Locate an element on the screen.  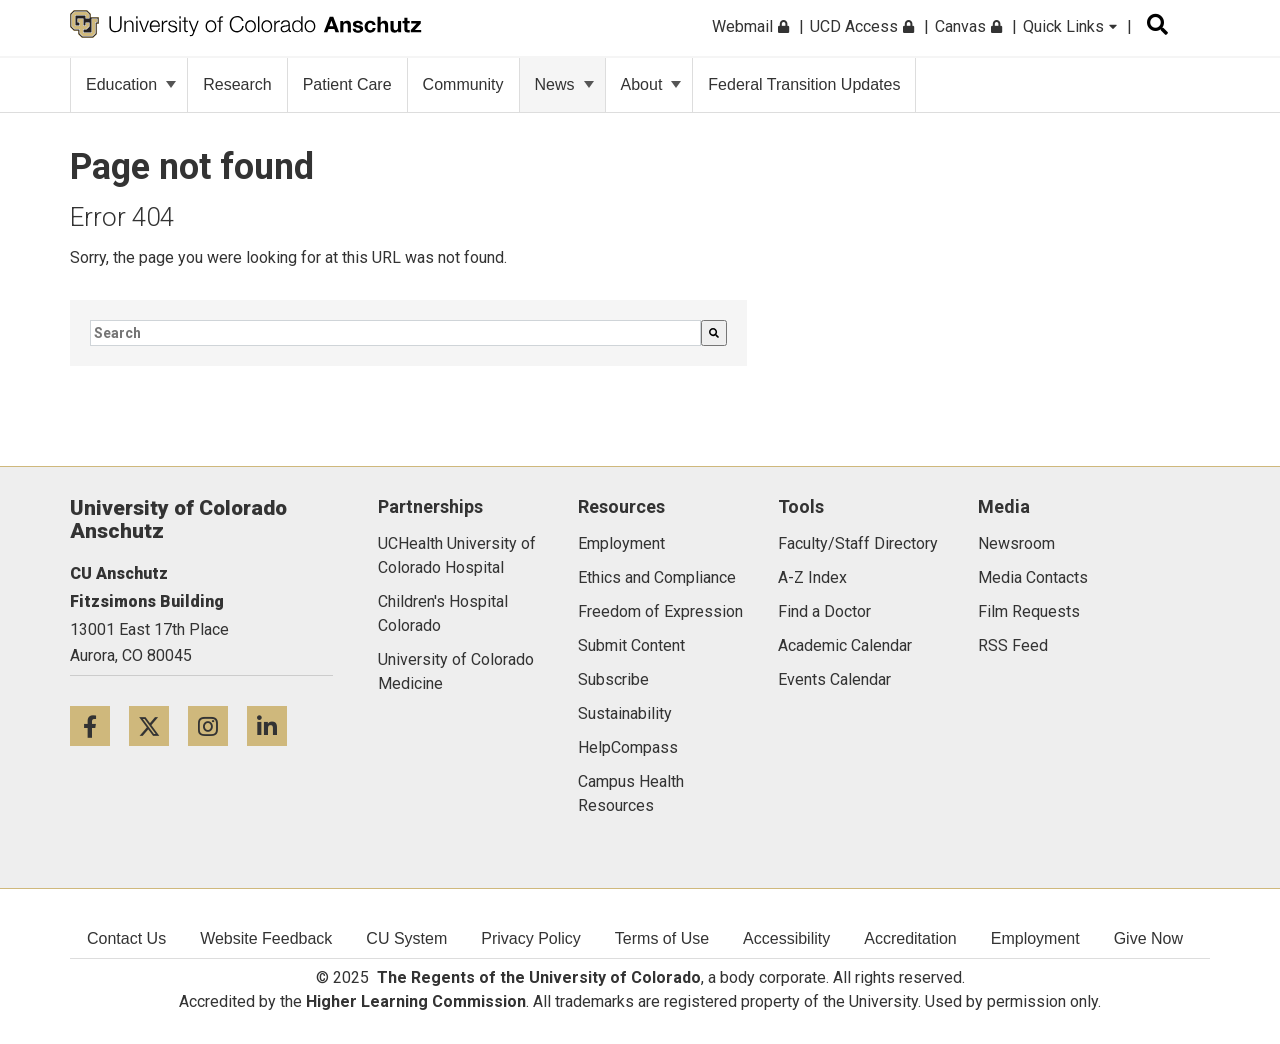
[combobox] is located at coordinates (395, 333).